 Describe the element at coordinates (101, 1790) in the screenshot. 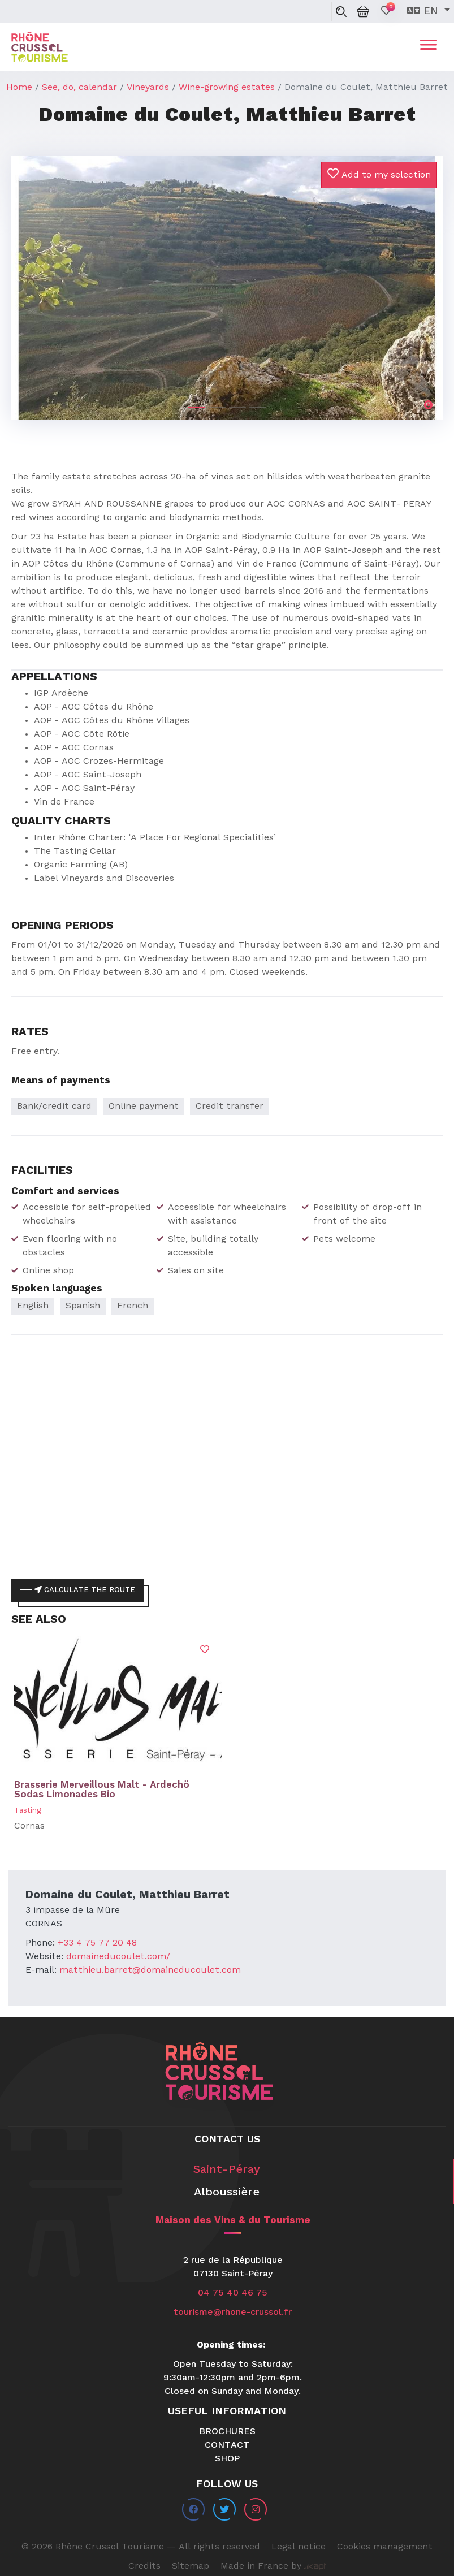

I see `Brasserie Merveillous Malt - Ardechö Sodas Limonades Bio` at that location.